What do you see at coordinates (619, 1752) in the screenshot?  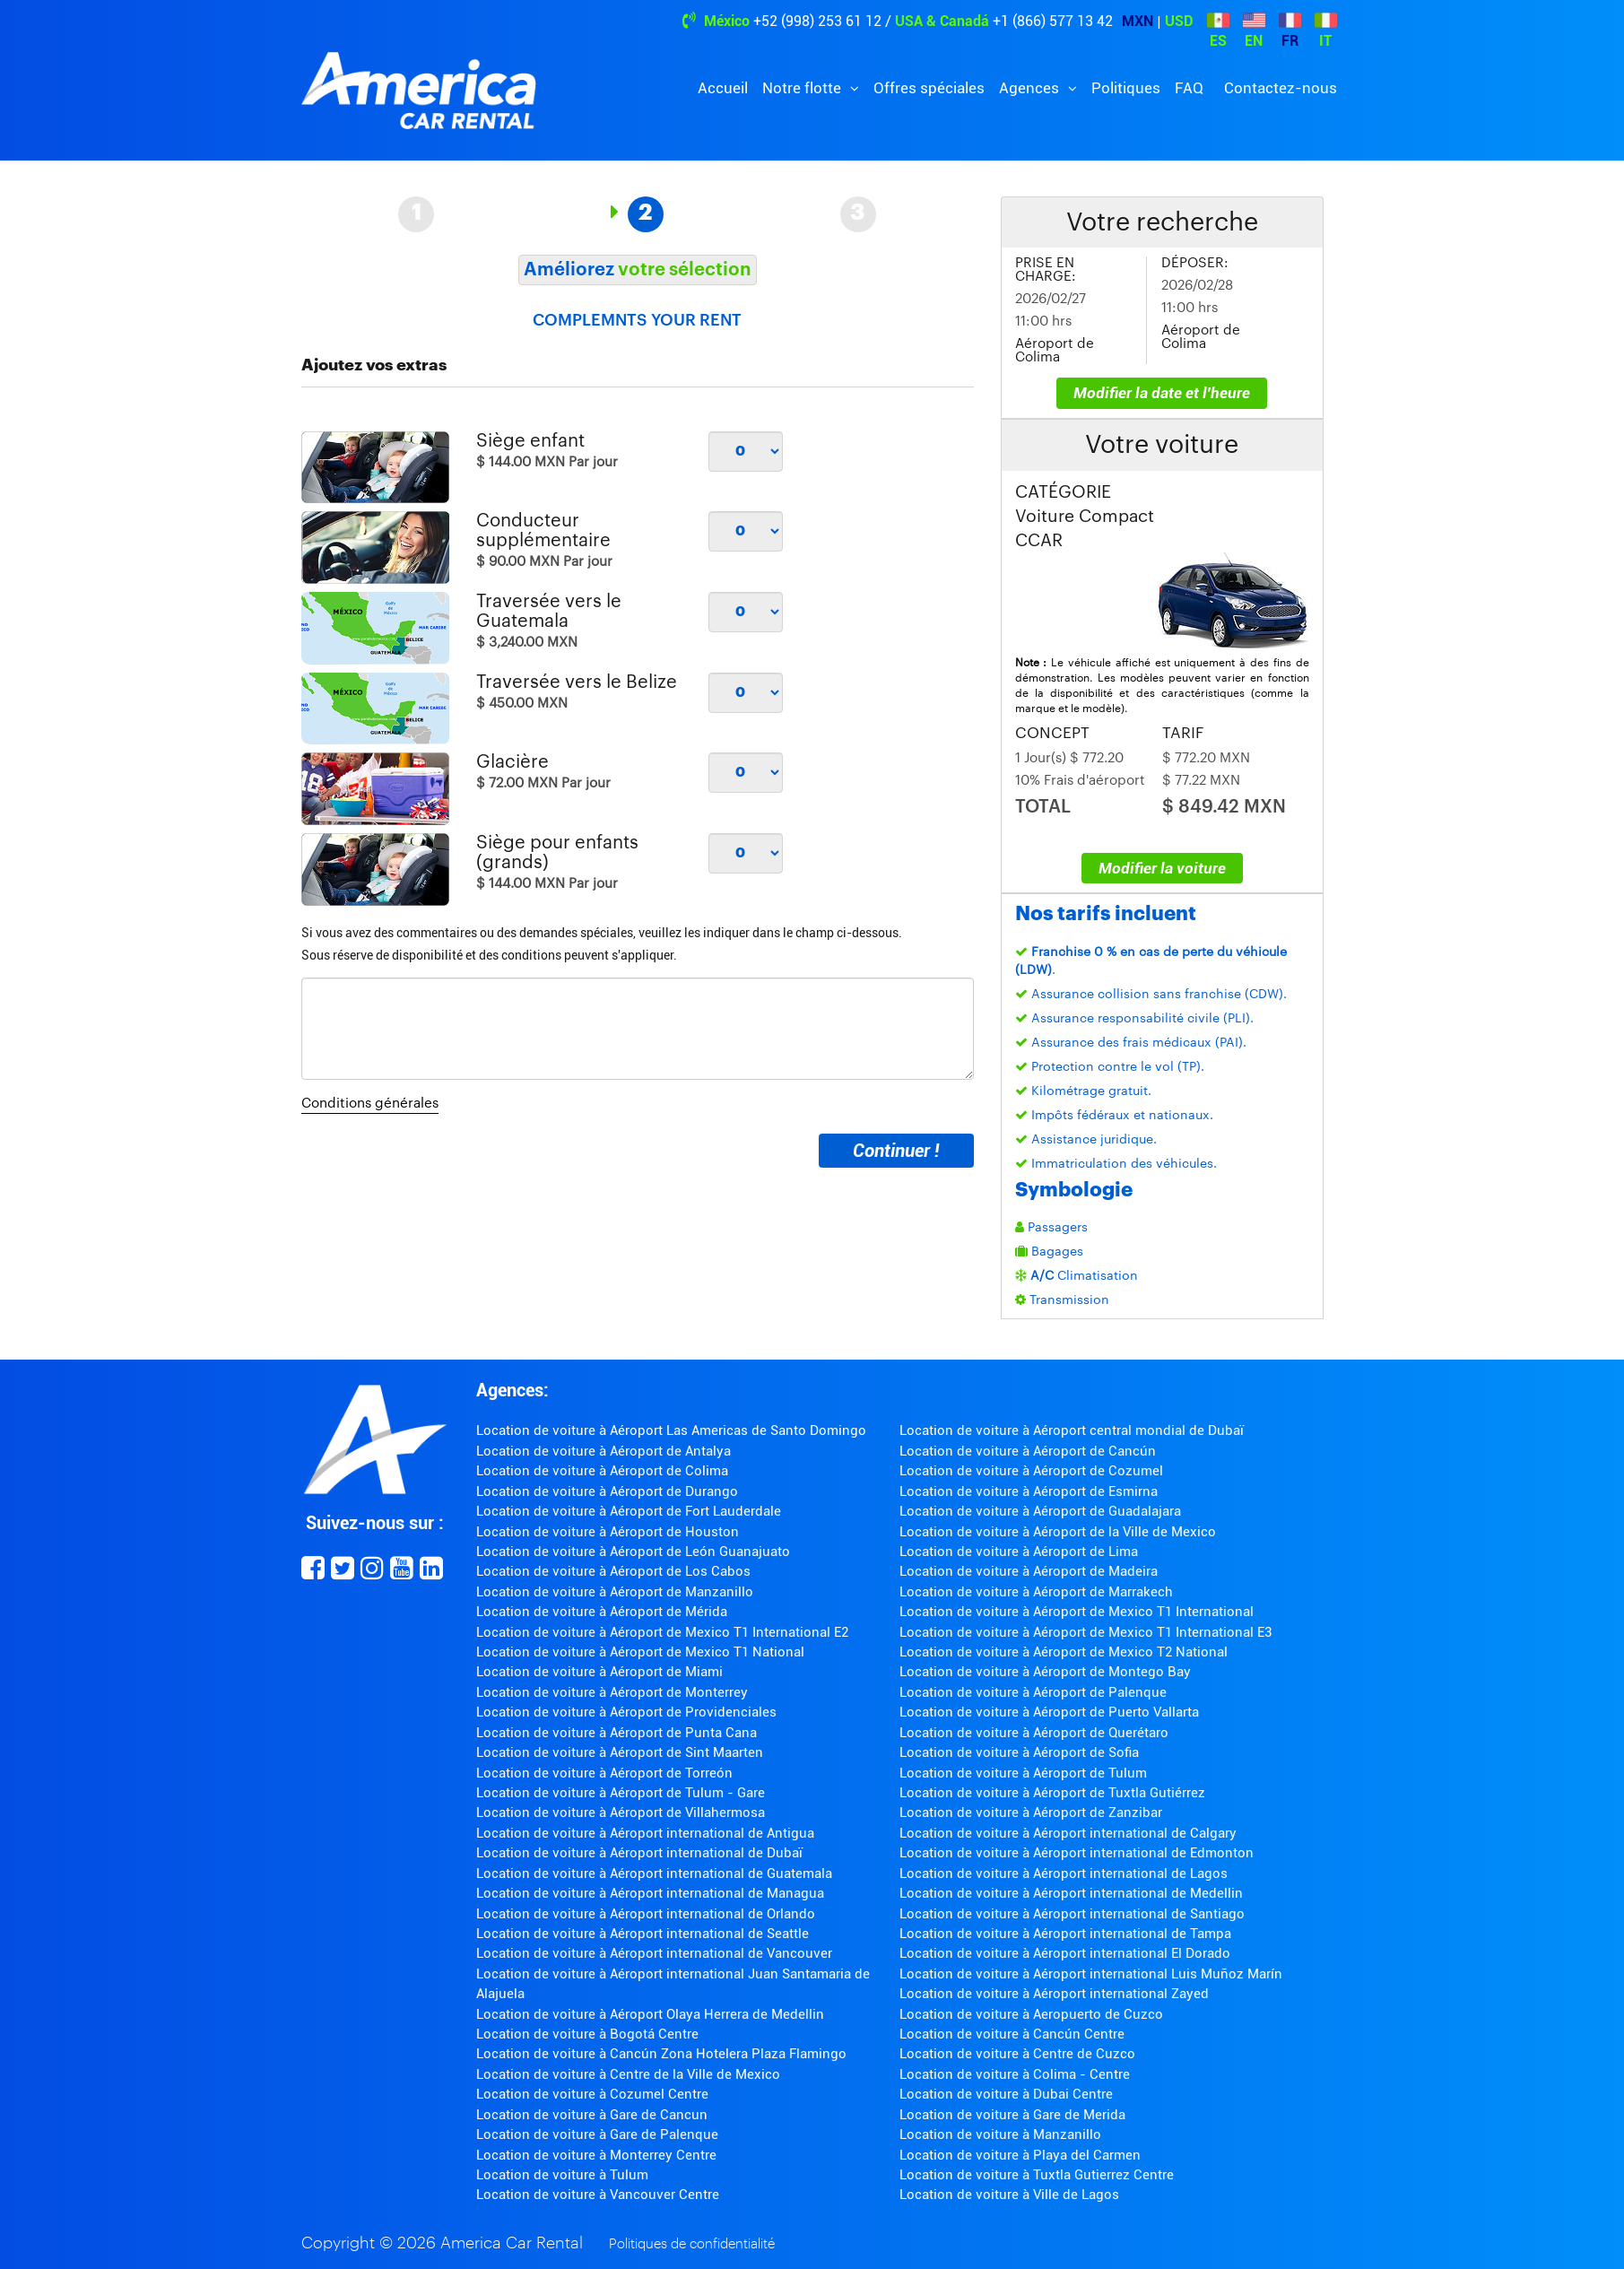 I see `Location de voiture à Aéroport de Sint Maarten` at bounding box center [619, 1752].